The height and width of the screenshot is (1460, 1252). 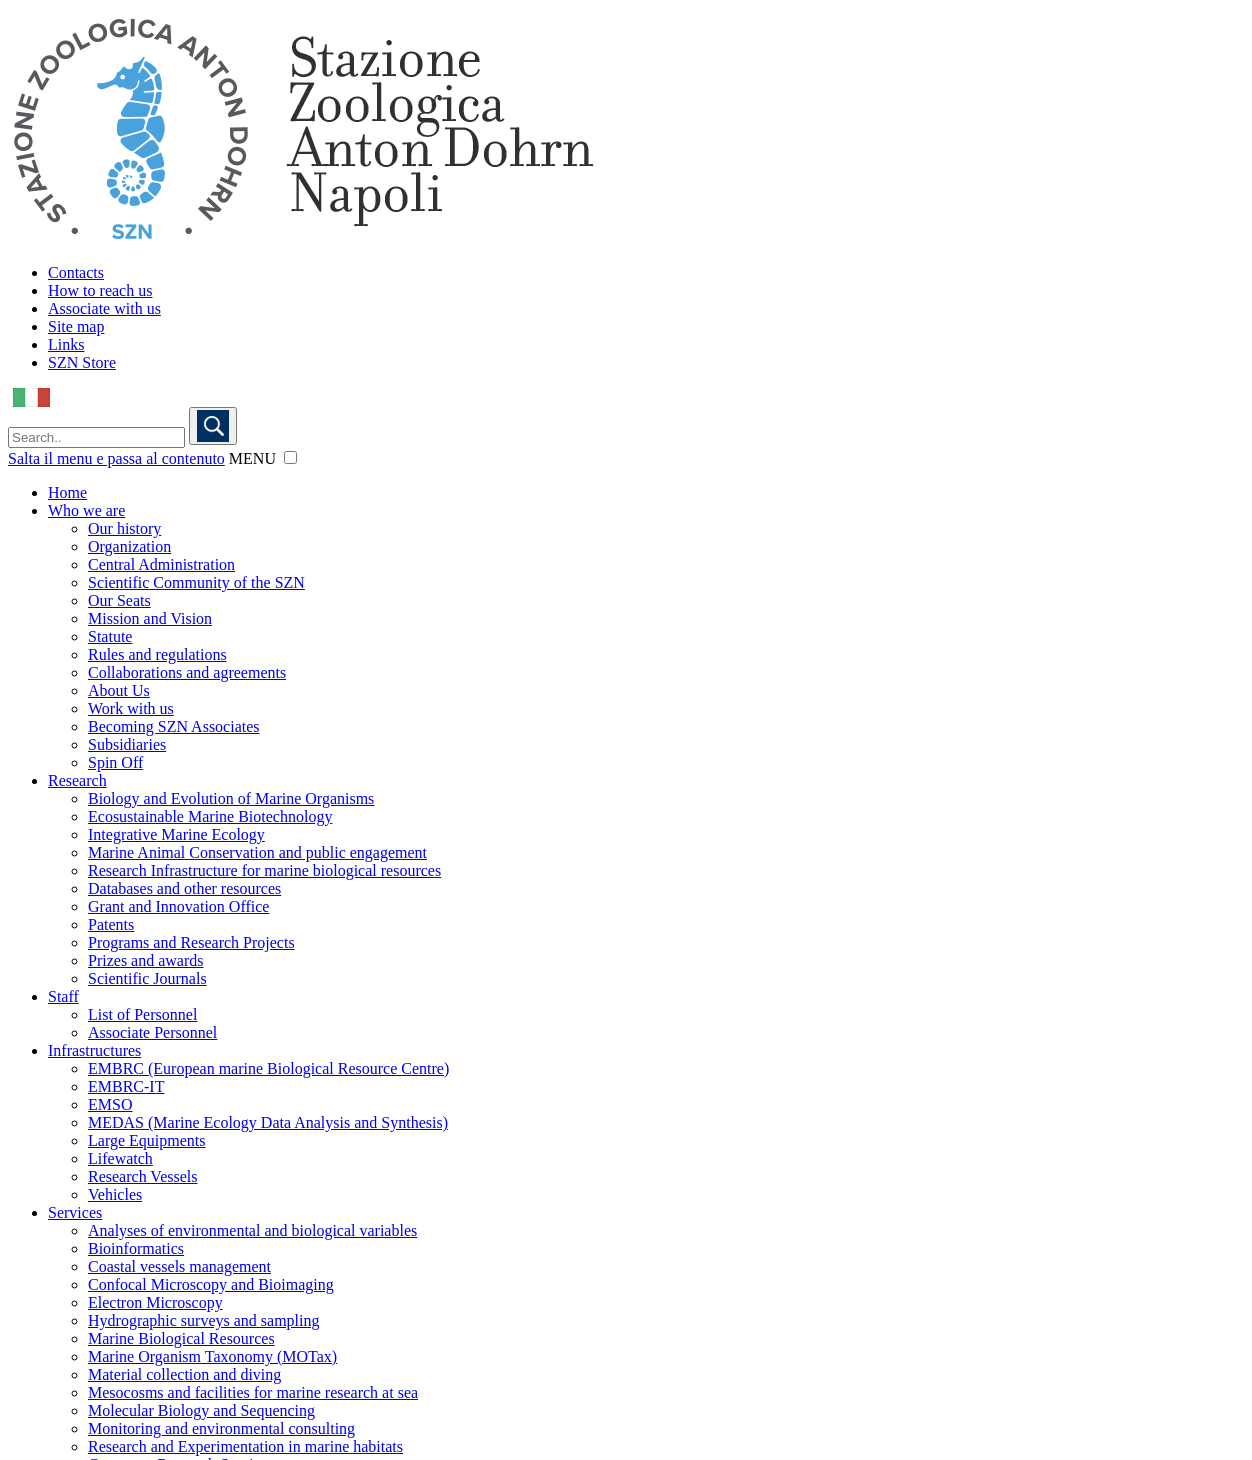 I want to click on Statute, so click(x=110, y=636).